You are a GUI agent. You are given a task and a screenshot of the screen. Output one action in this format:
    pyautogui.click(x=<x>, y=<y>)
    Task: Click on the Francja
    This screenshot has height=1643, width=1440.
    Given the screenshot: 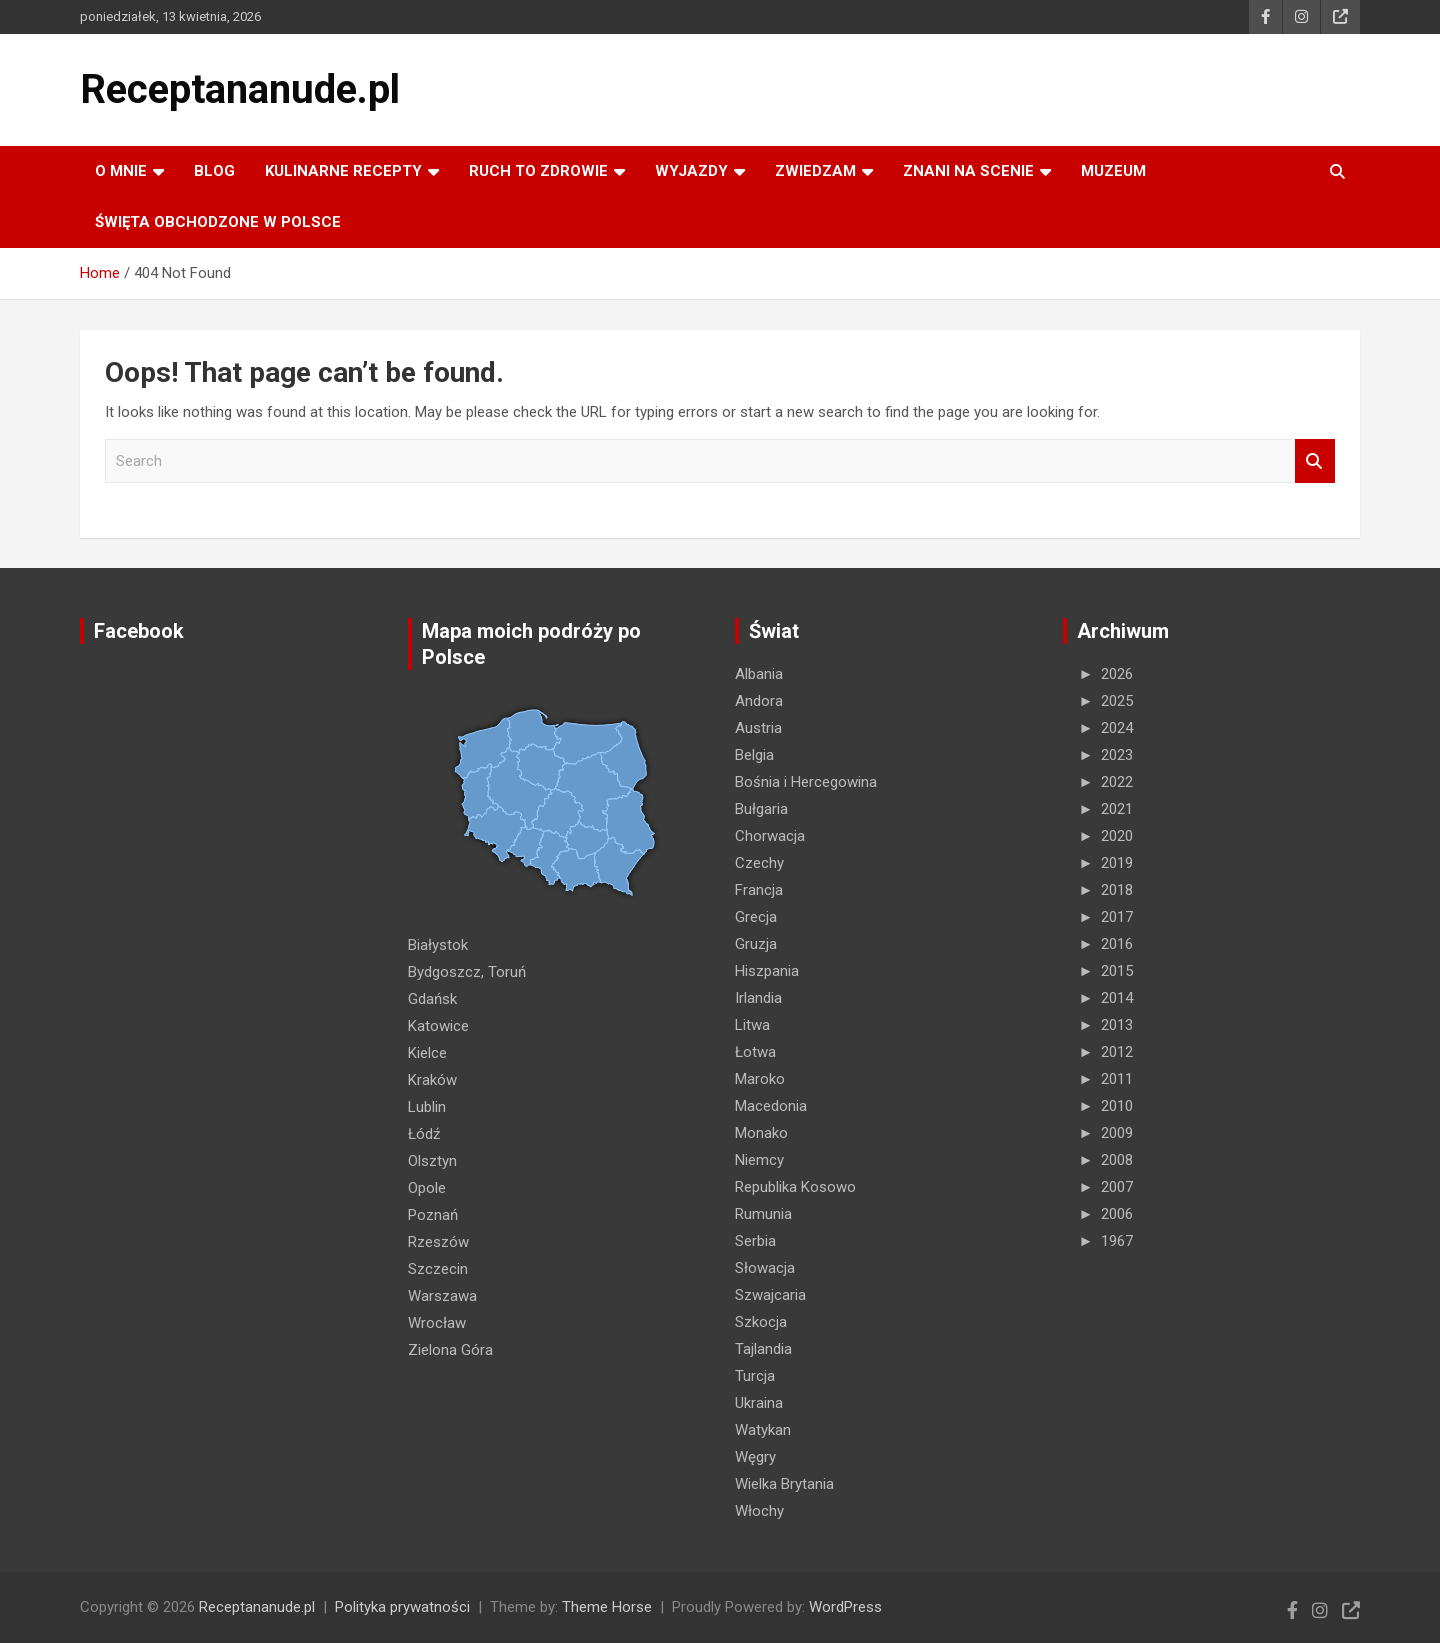 What is the action you would take?
    pyautogui.click(x=759, y=890)
    